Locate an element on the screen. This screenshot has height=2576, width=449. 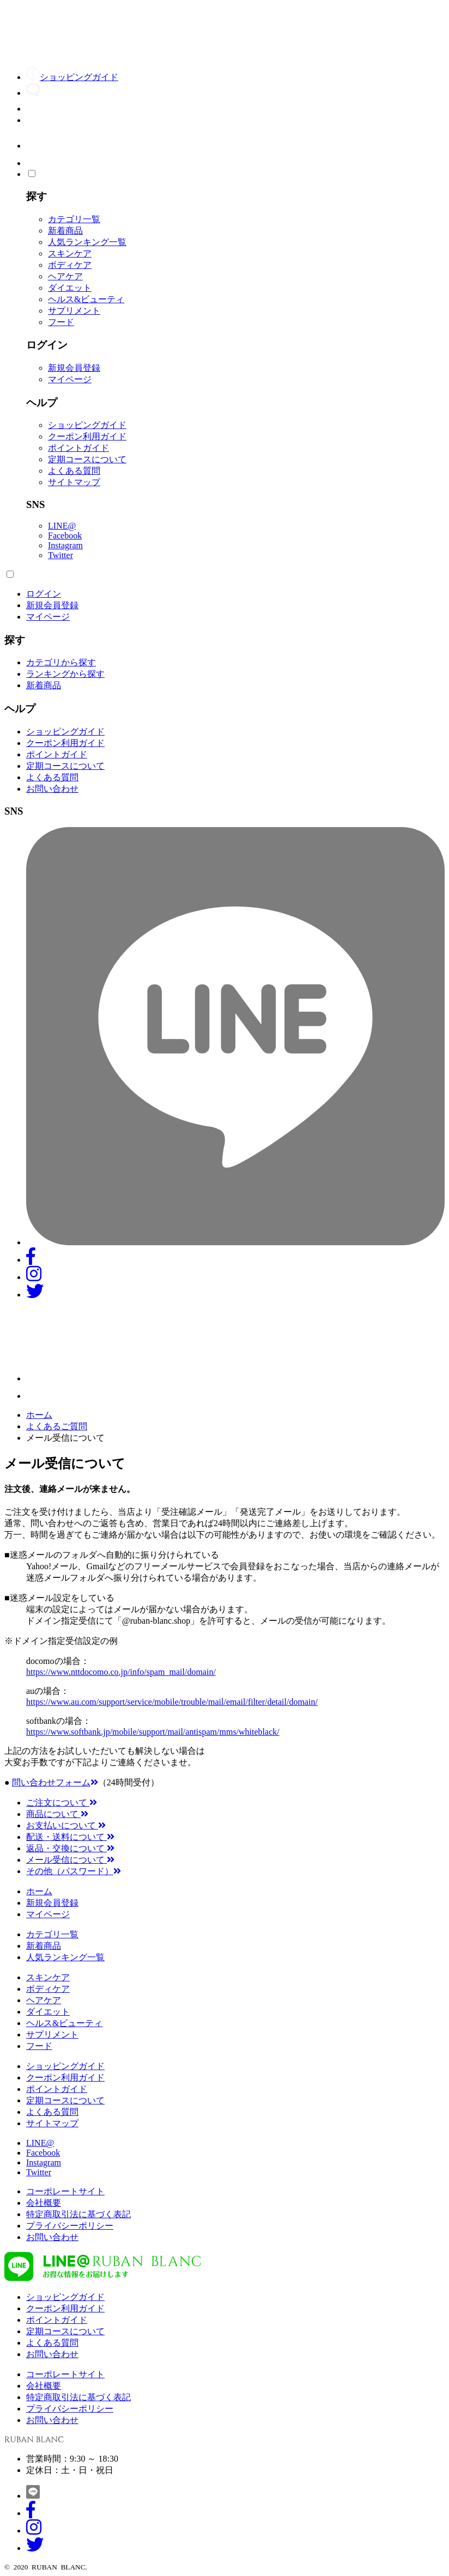
プライバシーポリシー is located at coordinates (69, 2225).